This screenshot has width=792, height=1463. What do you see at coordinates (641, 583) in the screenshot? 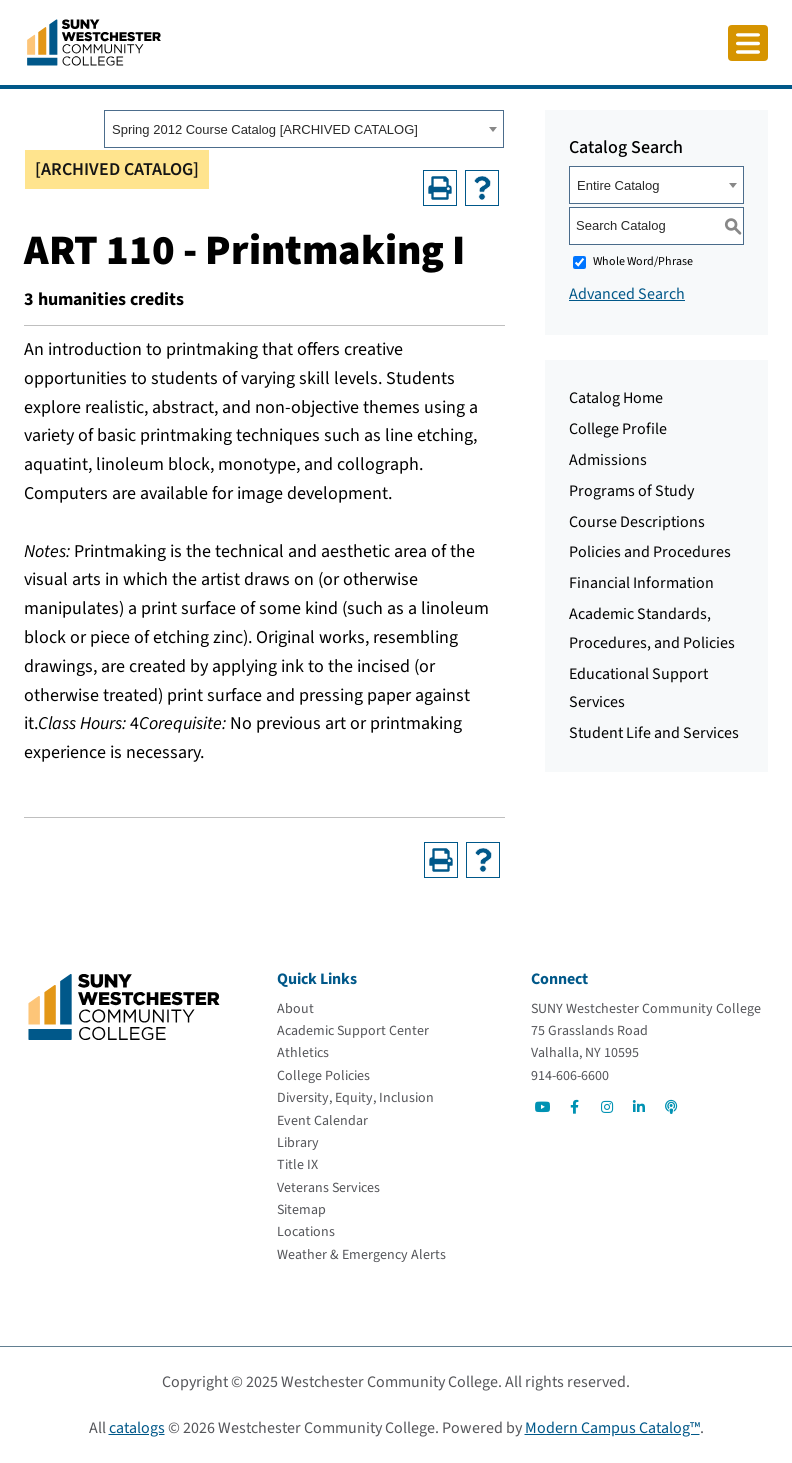
I see `Financial Information` at bounding box center [641, 583].